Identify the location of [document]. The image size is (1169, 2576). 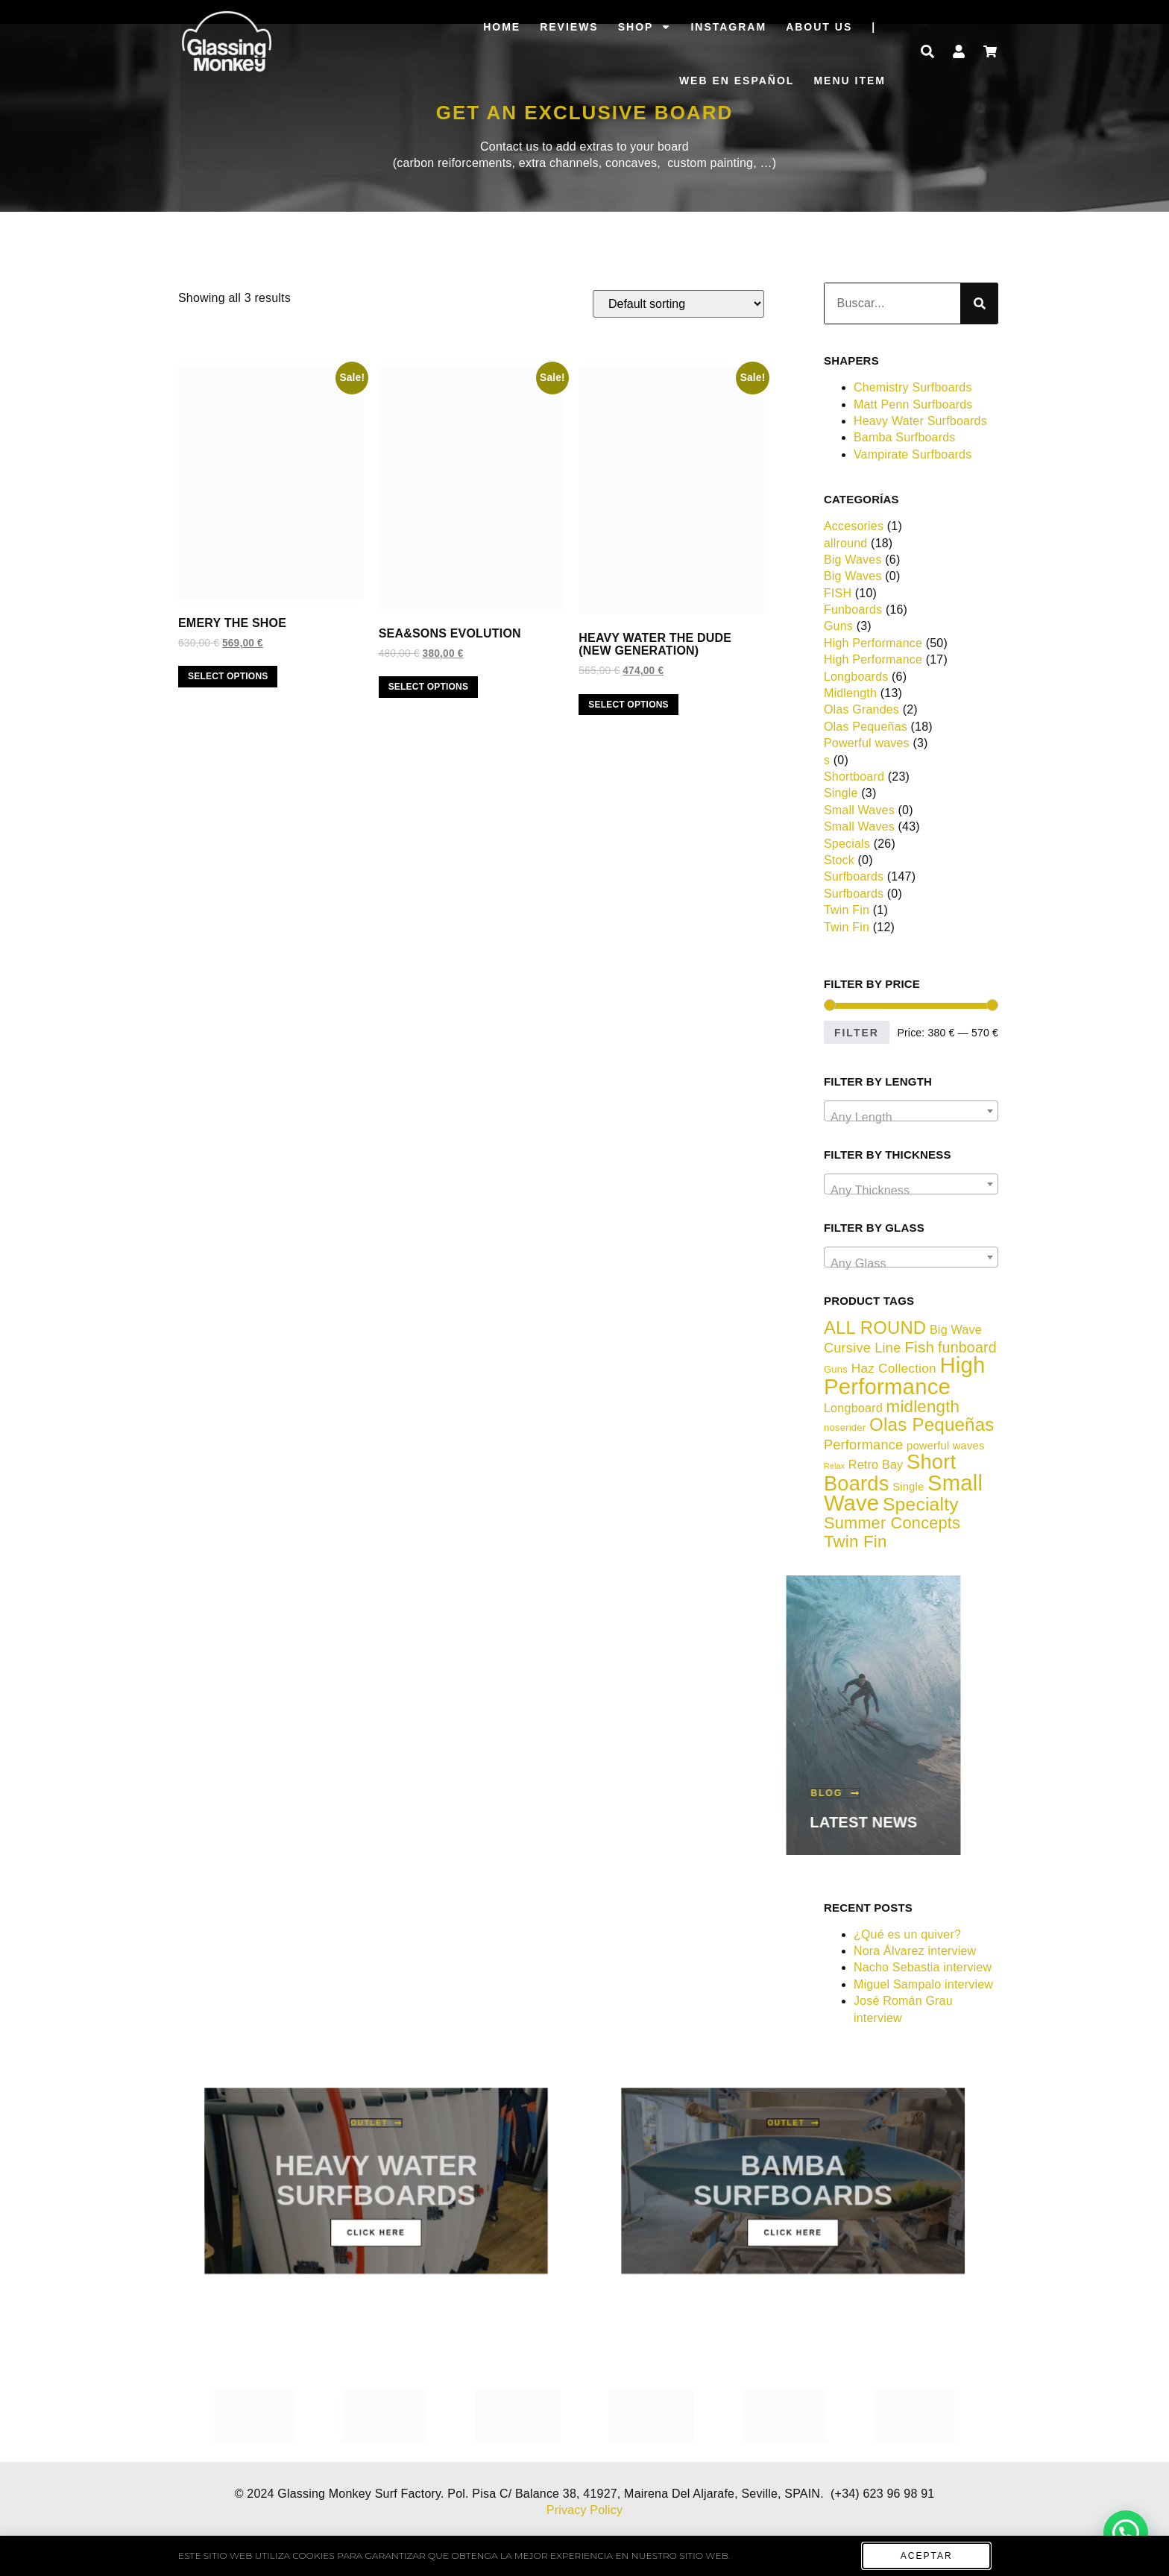
(584, 1288).